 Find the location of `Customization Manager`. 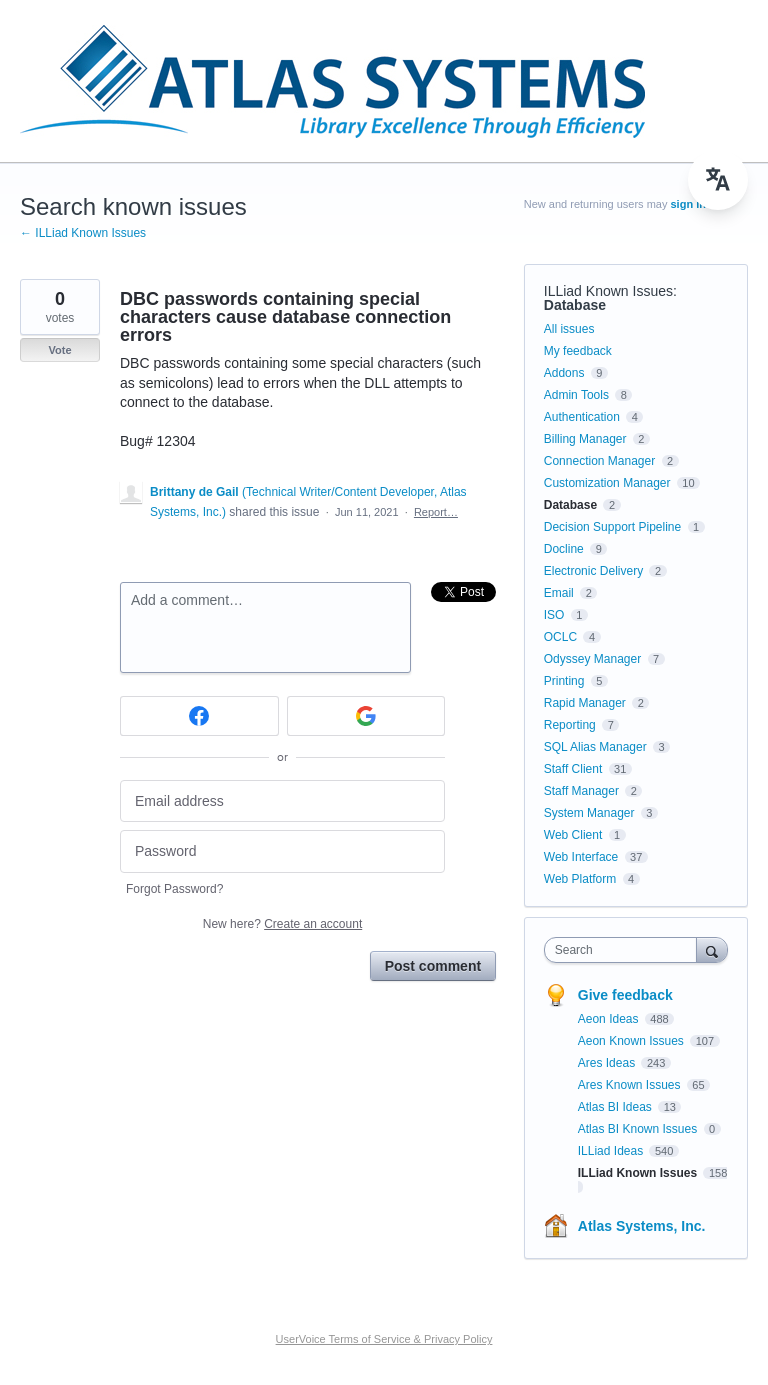

Customization Manager is located at coordinates (607, 483).